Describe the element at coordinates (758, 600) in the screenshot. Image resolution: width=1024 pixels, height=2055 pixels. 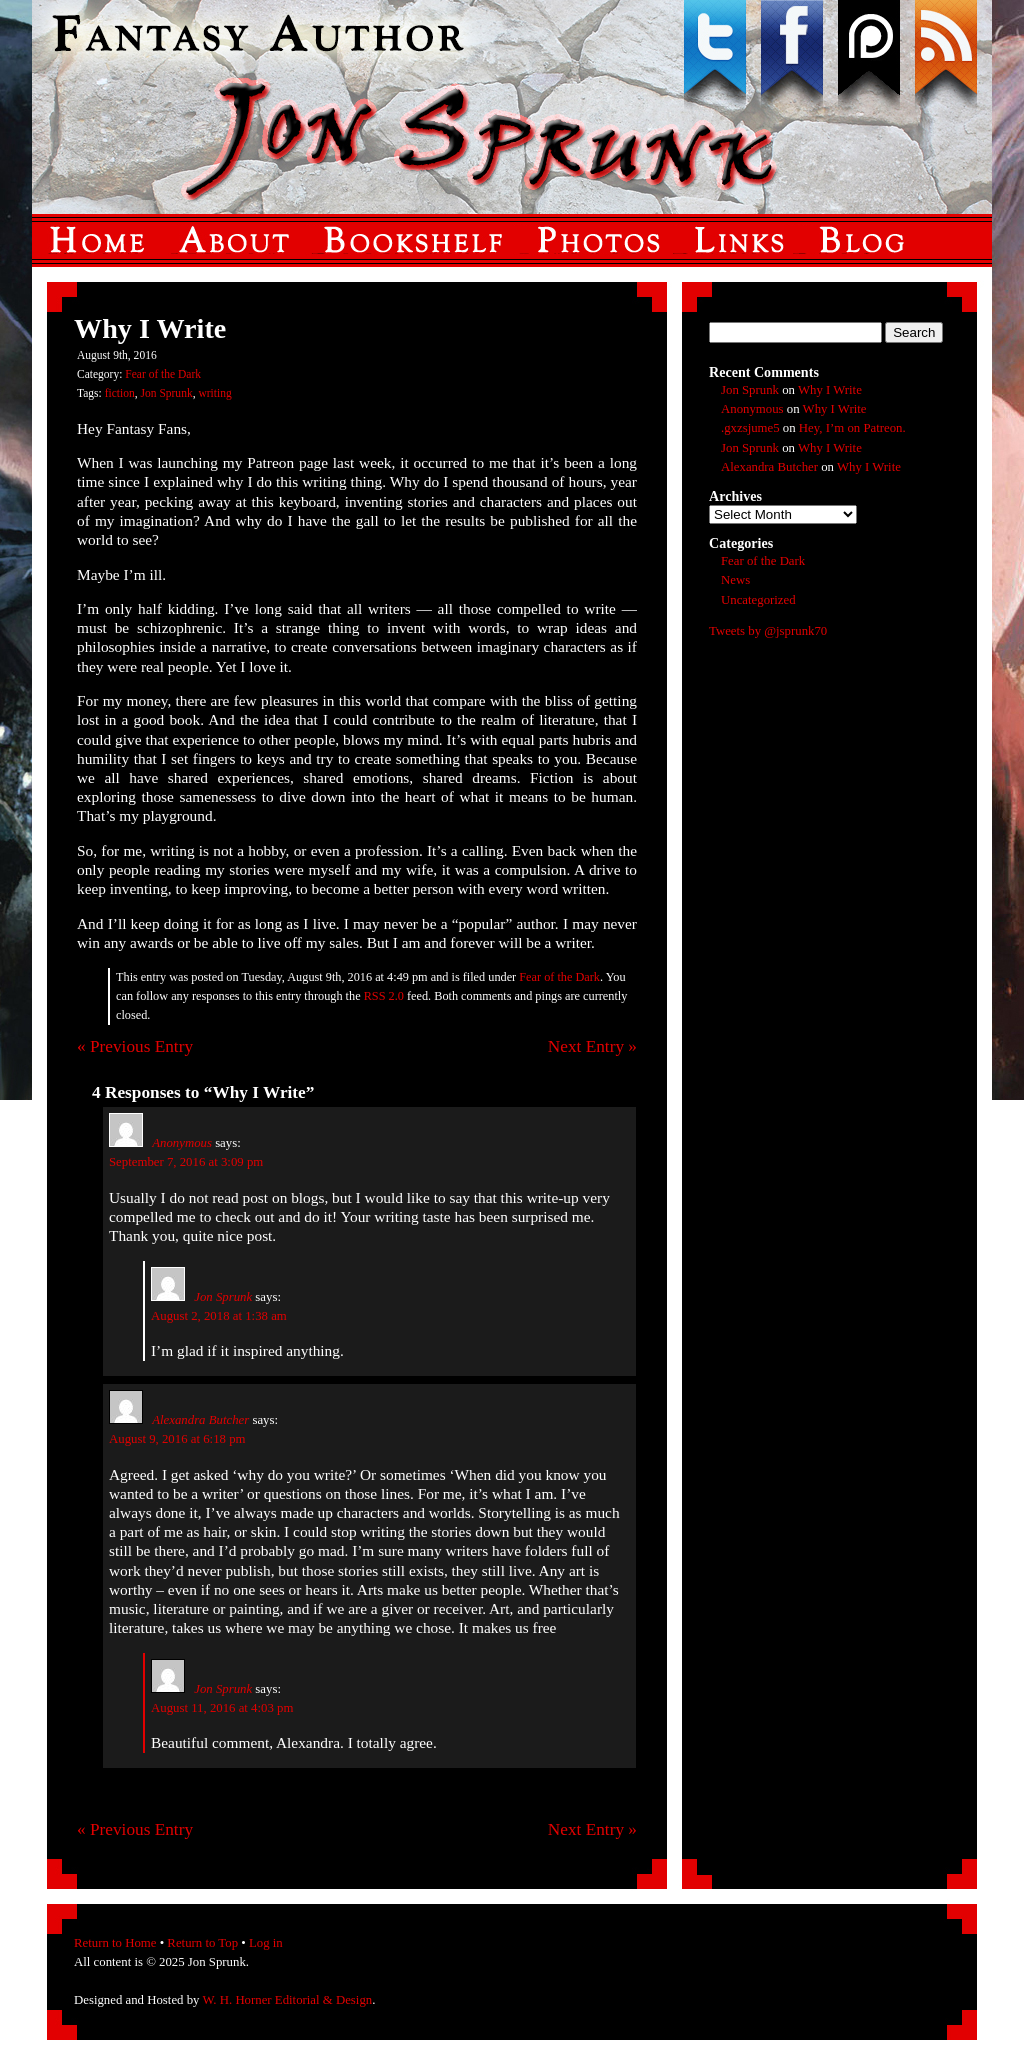
I see `Uncategorized` at that location.